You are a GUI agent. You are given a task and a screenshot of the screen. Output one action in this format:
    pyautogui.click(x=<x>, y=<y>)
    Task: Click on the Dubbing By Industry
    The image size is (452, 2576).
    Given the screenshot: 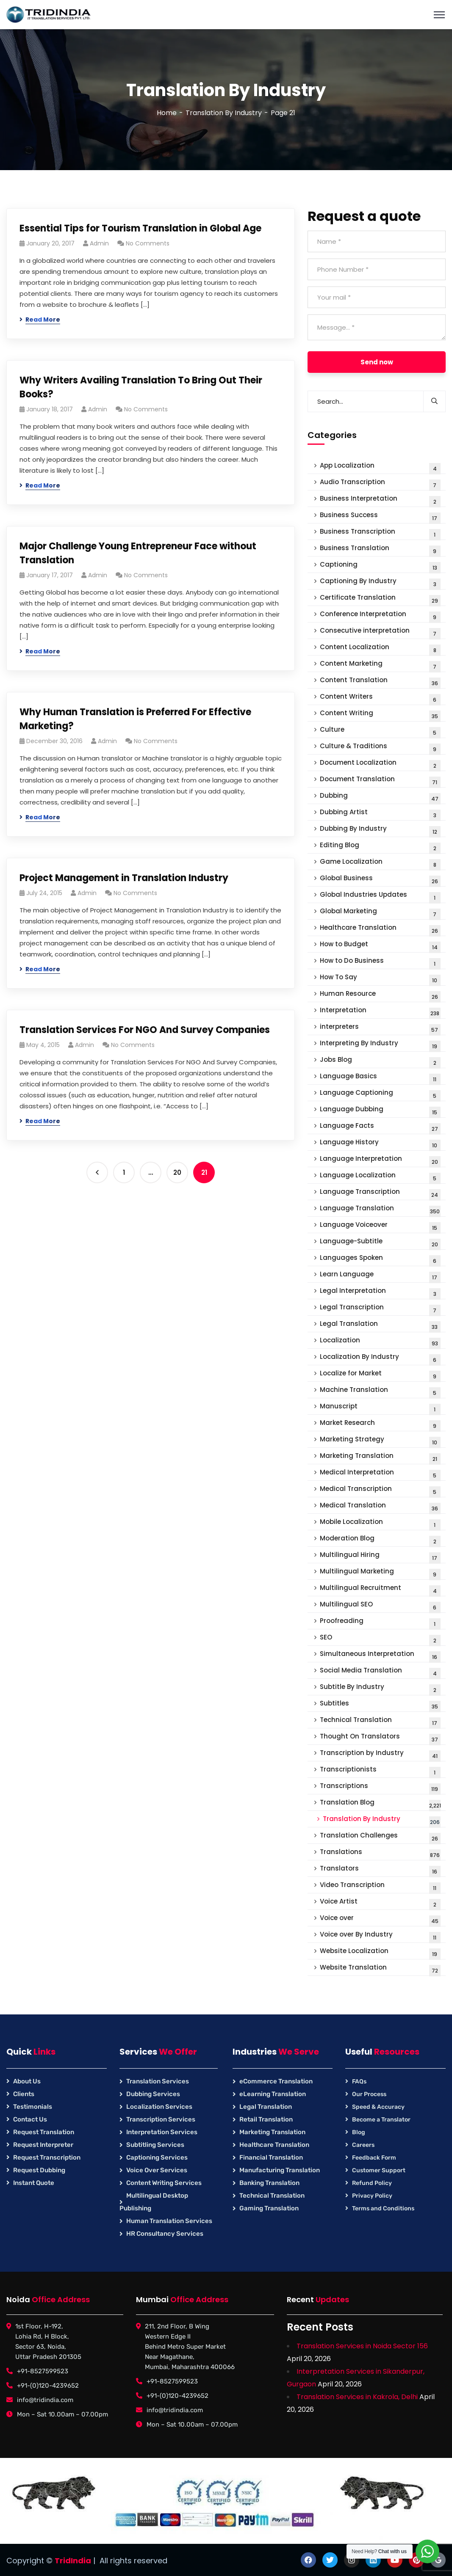 What is the action you would take?
    pyautogui.click(x=380, y=830)
    